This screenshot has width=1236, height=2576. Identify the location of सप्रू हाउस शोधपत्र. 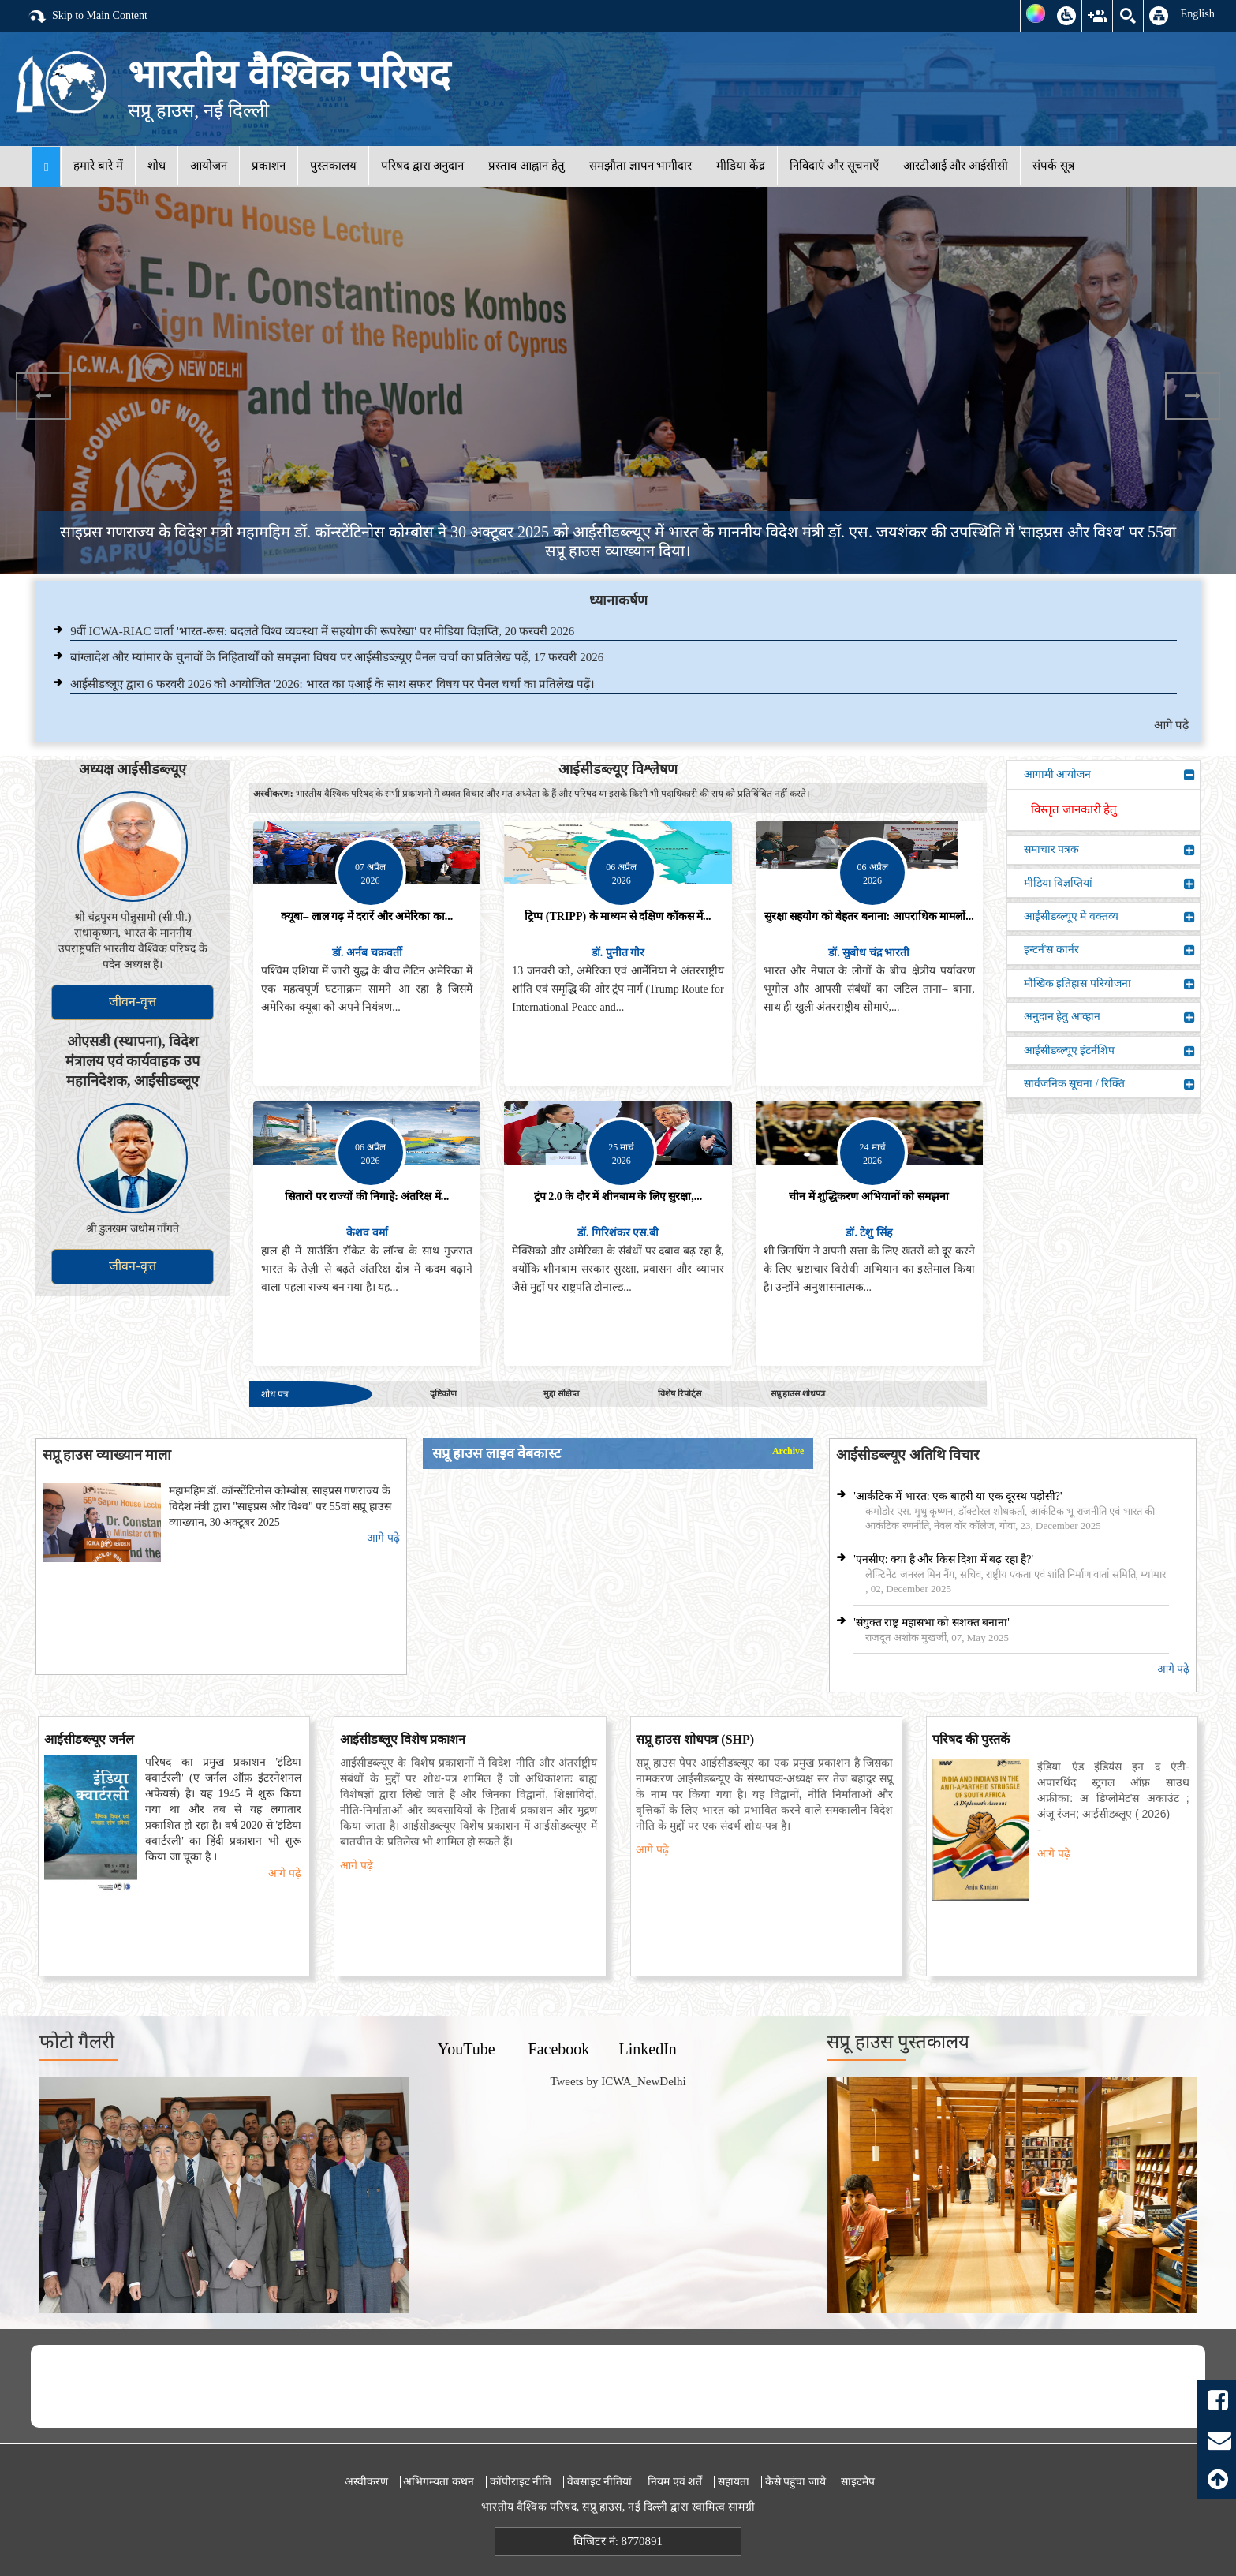
(798, 1393).